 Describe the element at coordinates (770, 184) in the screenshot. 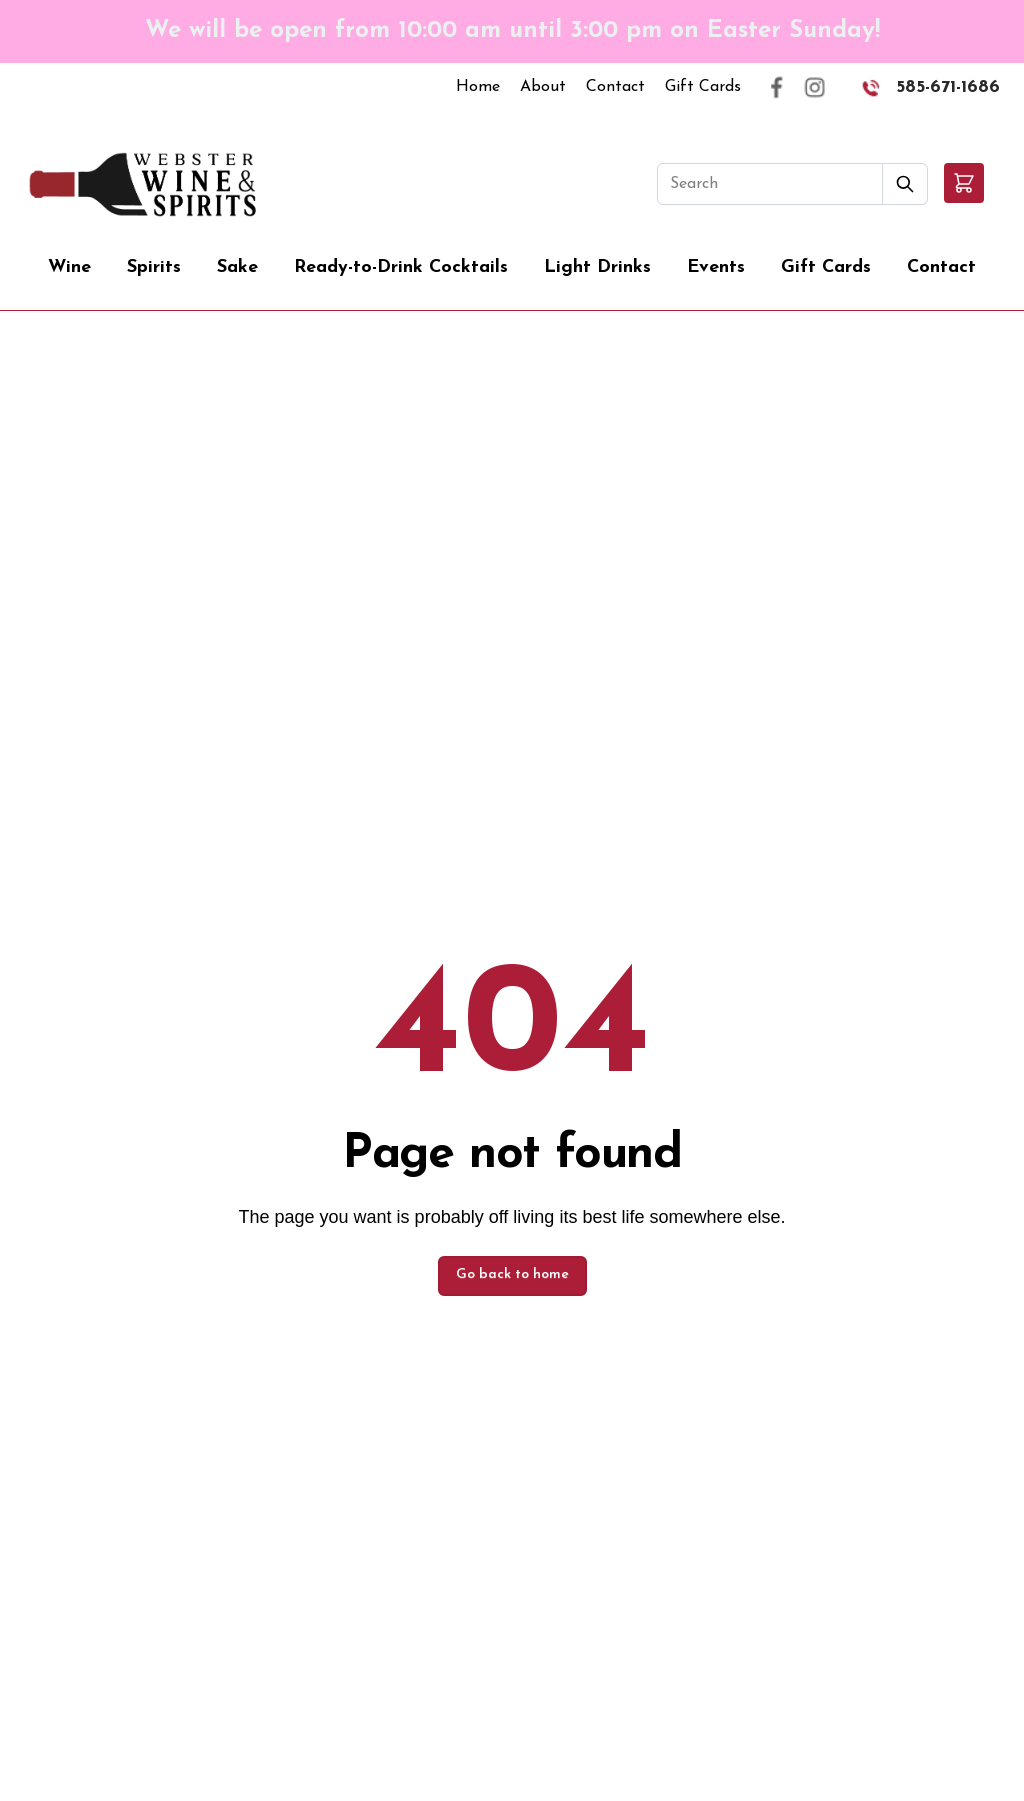

I see `[Search]` at that location.